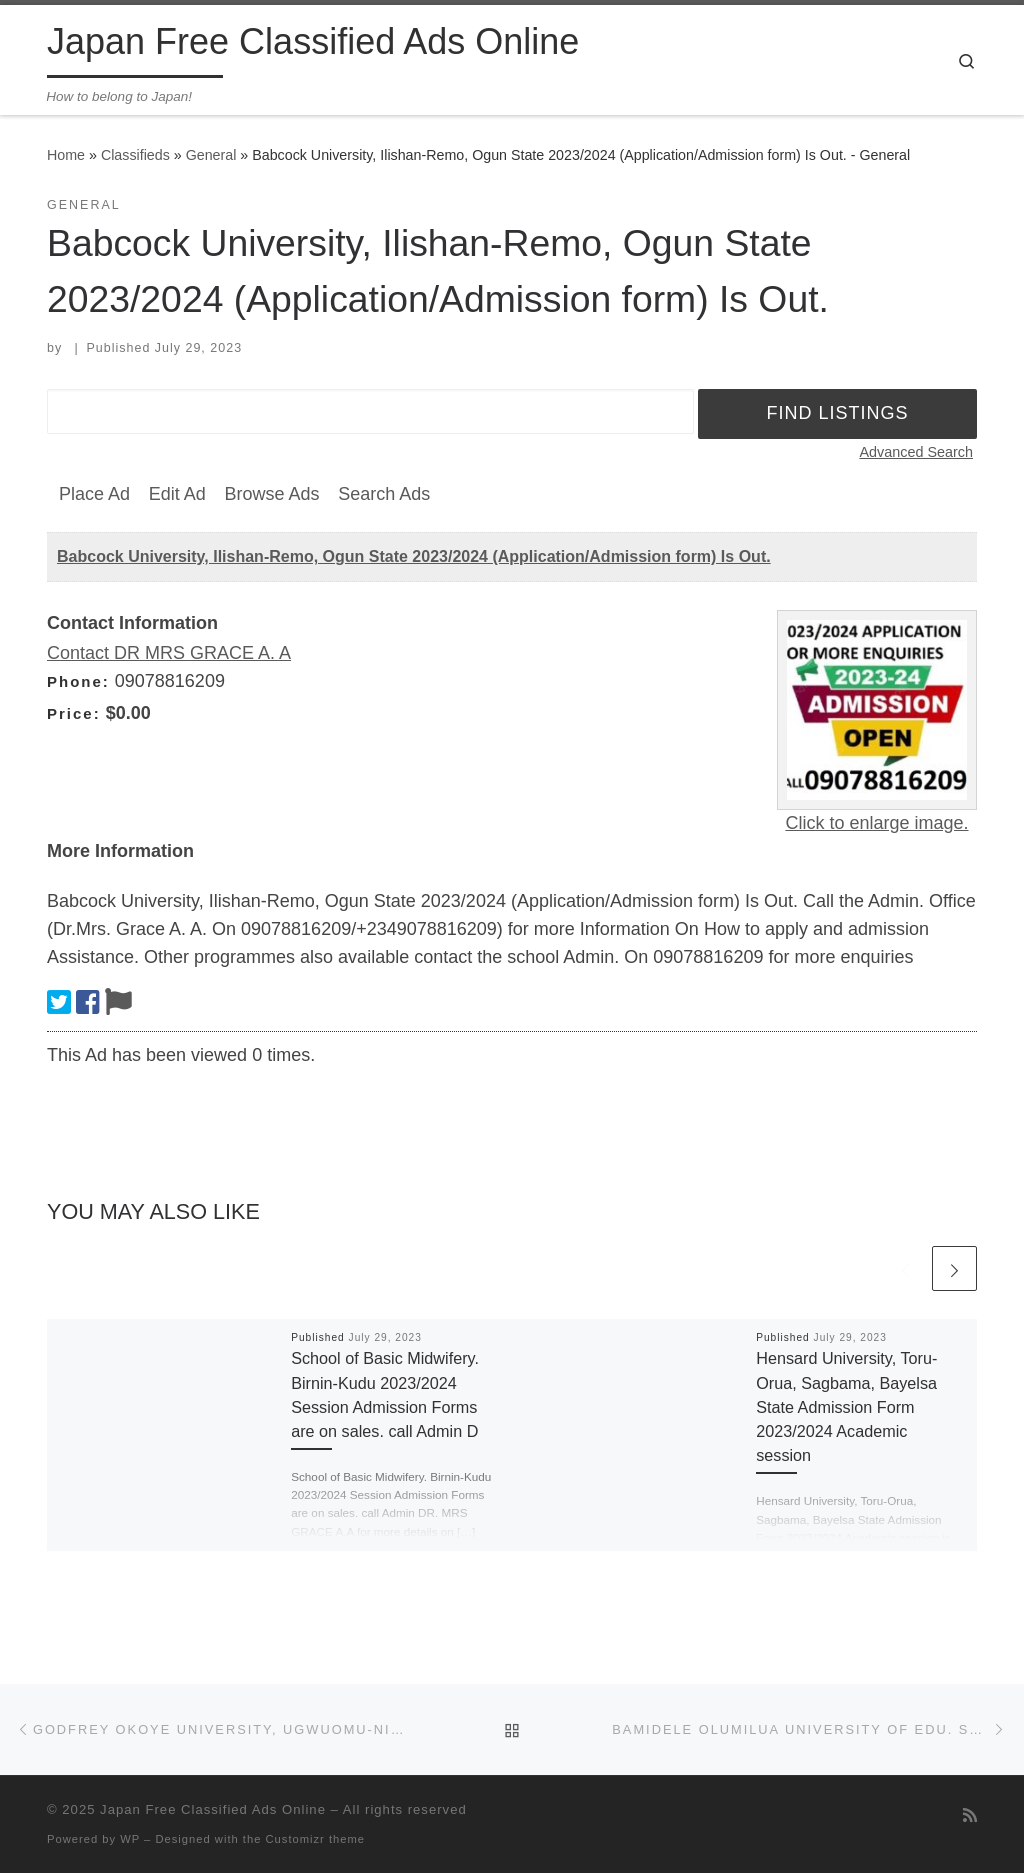 The height and width of the screenshot is (1873, 1024). I want to click on Hensard University, Toru-Orua, Sagbama, Bayelsa State Admission Form 2023/2024 Academic session, so click(846, 1406).